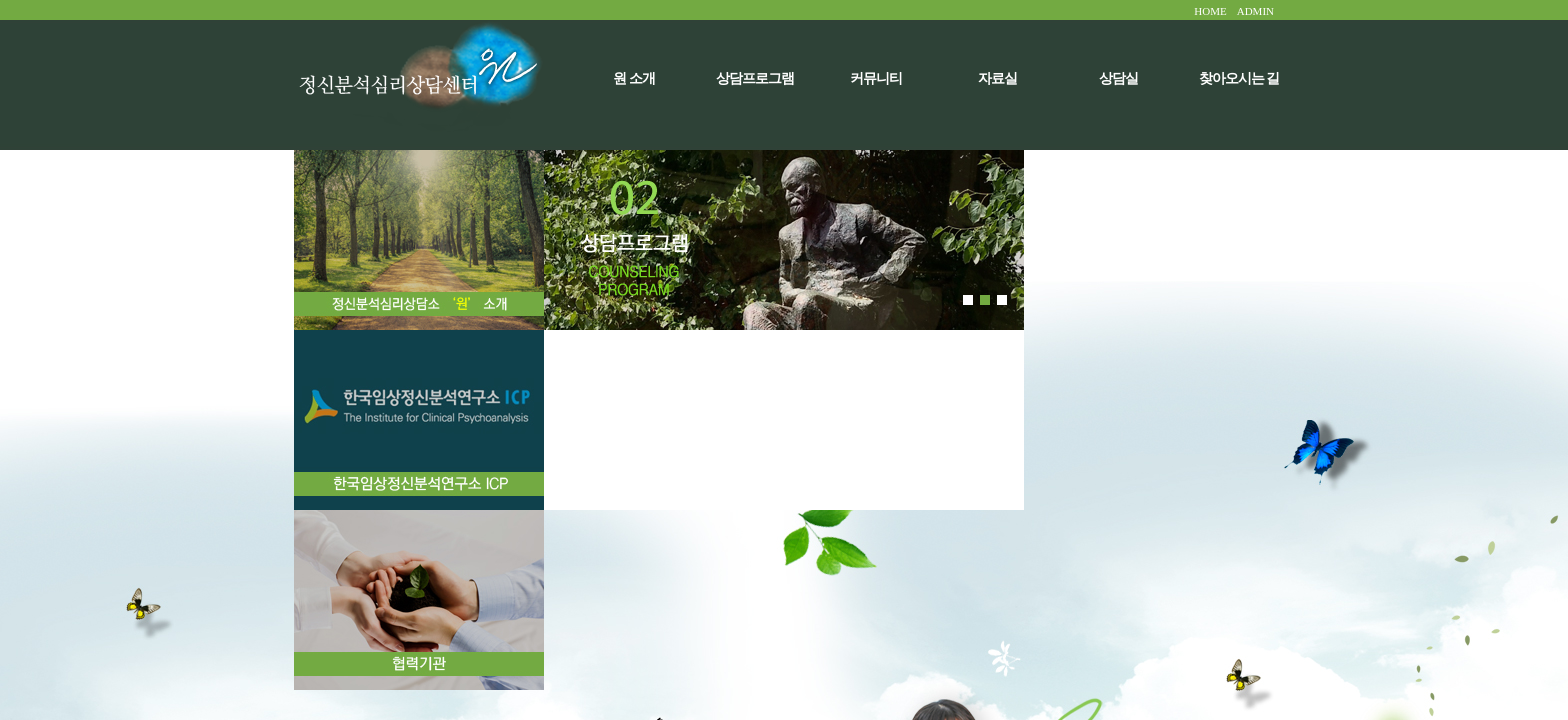 The image size is (1568, 720). Describe the element at coordinates (634, 78) in the screenshot. I see `원 소개` at that location.